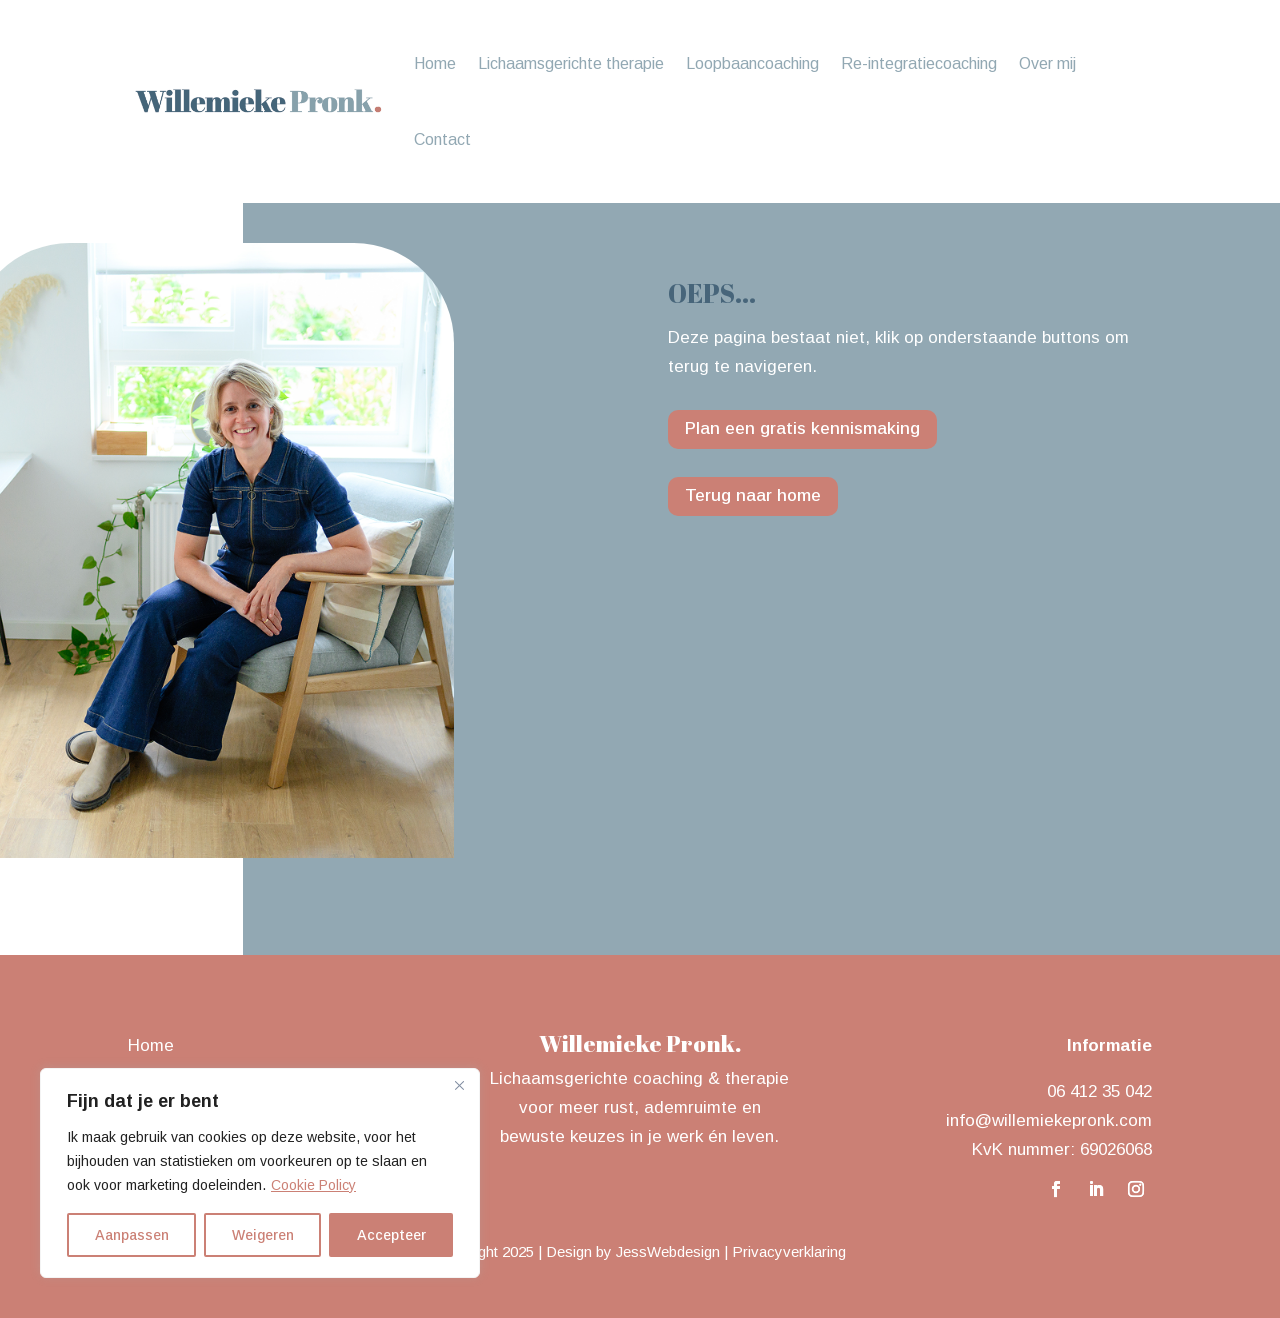  What do you see at coordinates (1047, 63) in the screenshot?
I see `Over mij` at bounding box center [1047, 63].